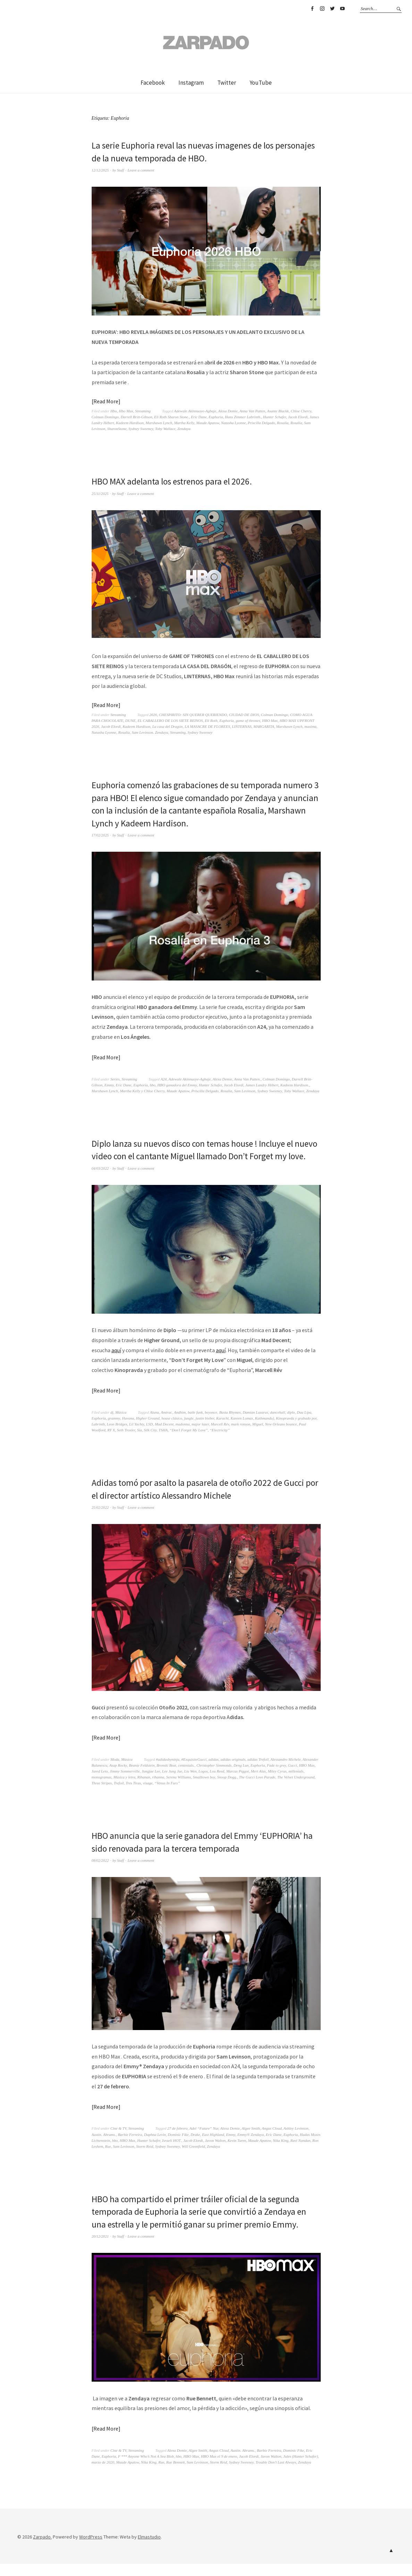  What do you see at coordinates (186, 1778) in the screenshot?
I see `centenials.` at bounding box center [186, 1778].